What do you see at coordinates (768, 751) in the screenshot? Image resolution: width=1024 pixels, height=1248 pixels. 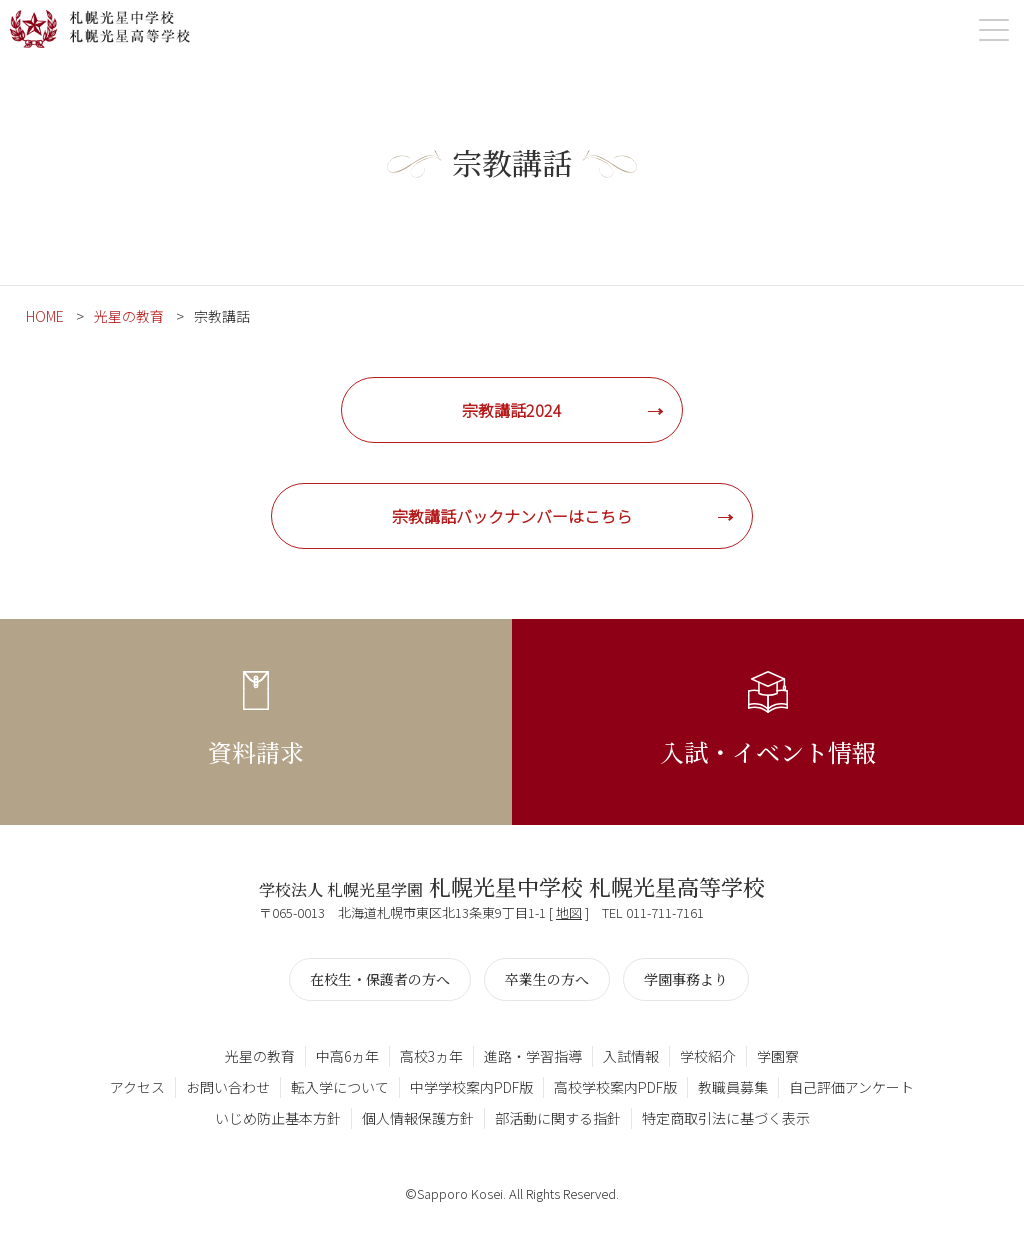 I see `入試・イベント情報` at bounding box center [768, 751].